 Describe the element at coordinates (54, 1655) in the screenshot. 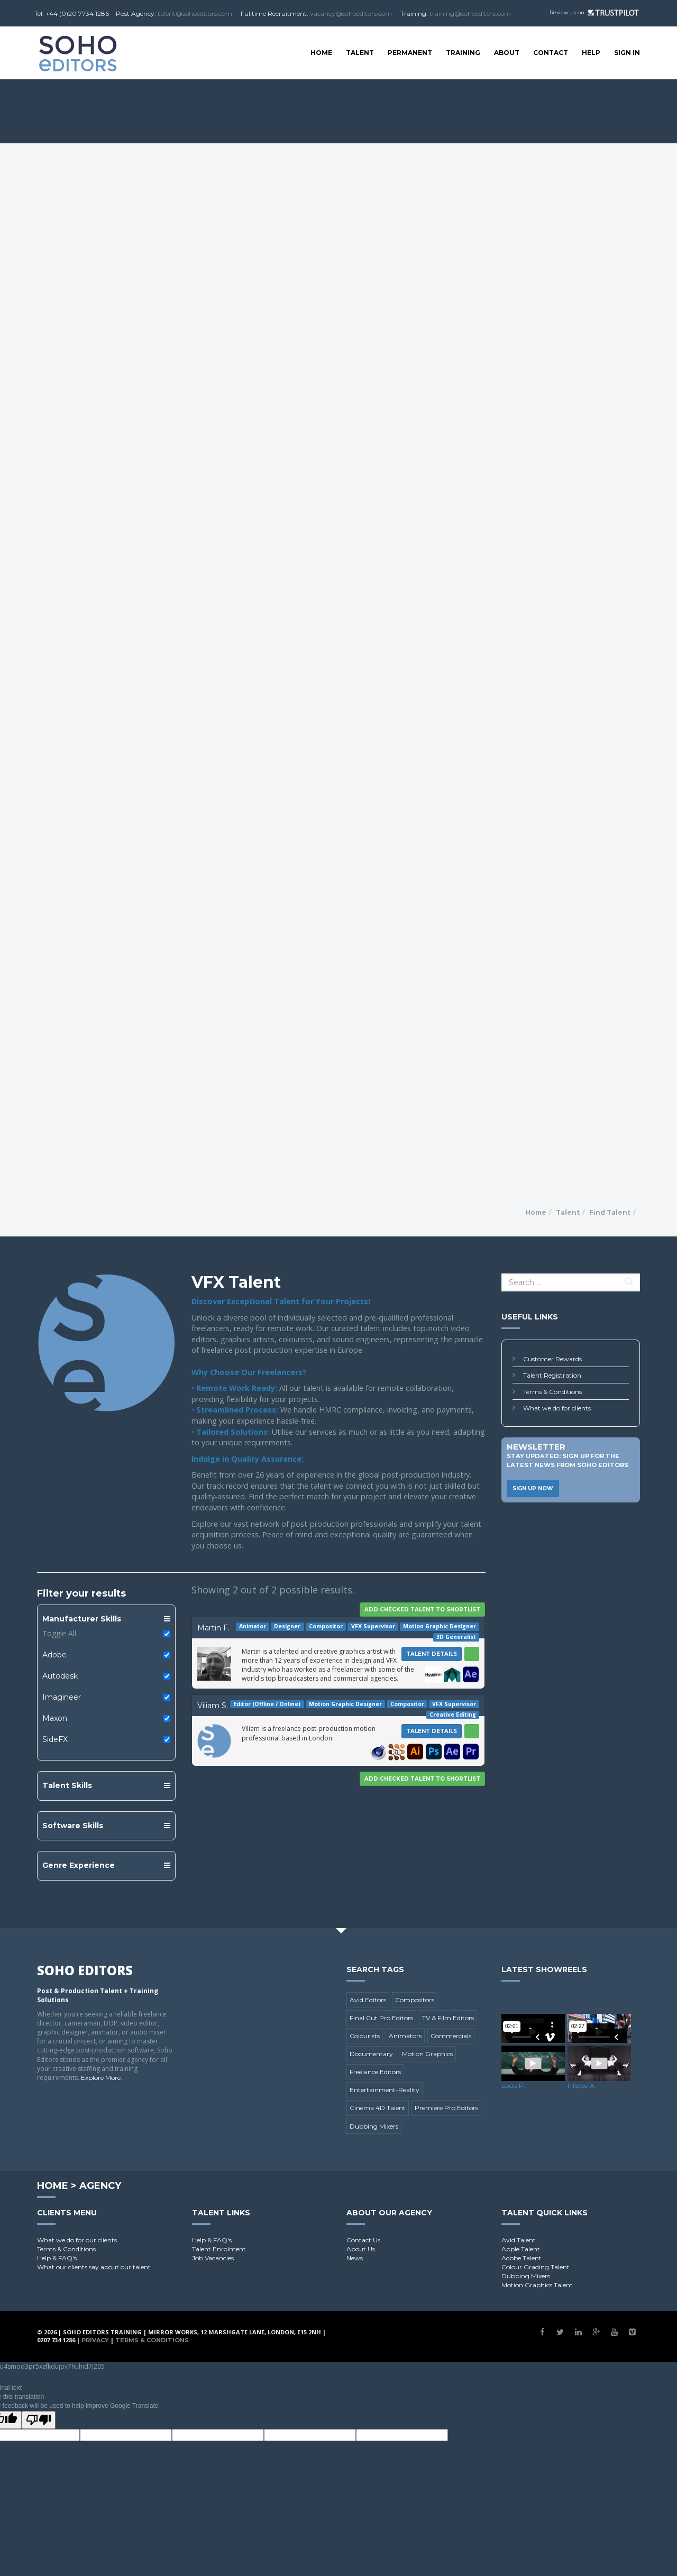

I see `Adobe` at that location.